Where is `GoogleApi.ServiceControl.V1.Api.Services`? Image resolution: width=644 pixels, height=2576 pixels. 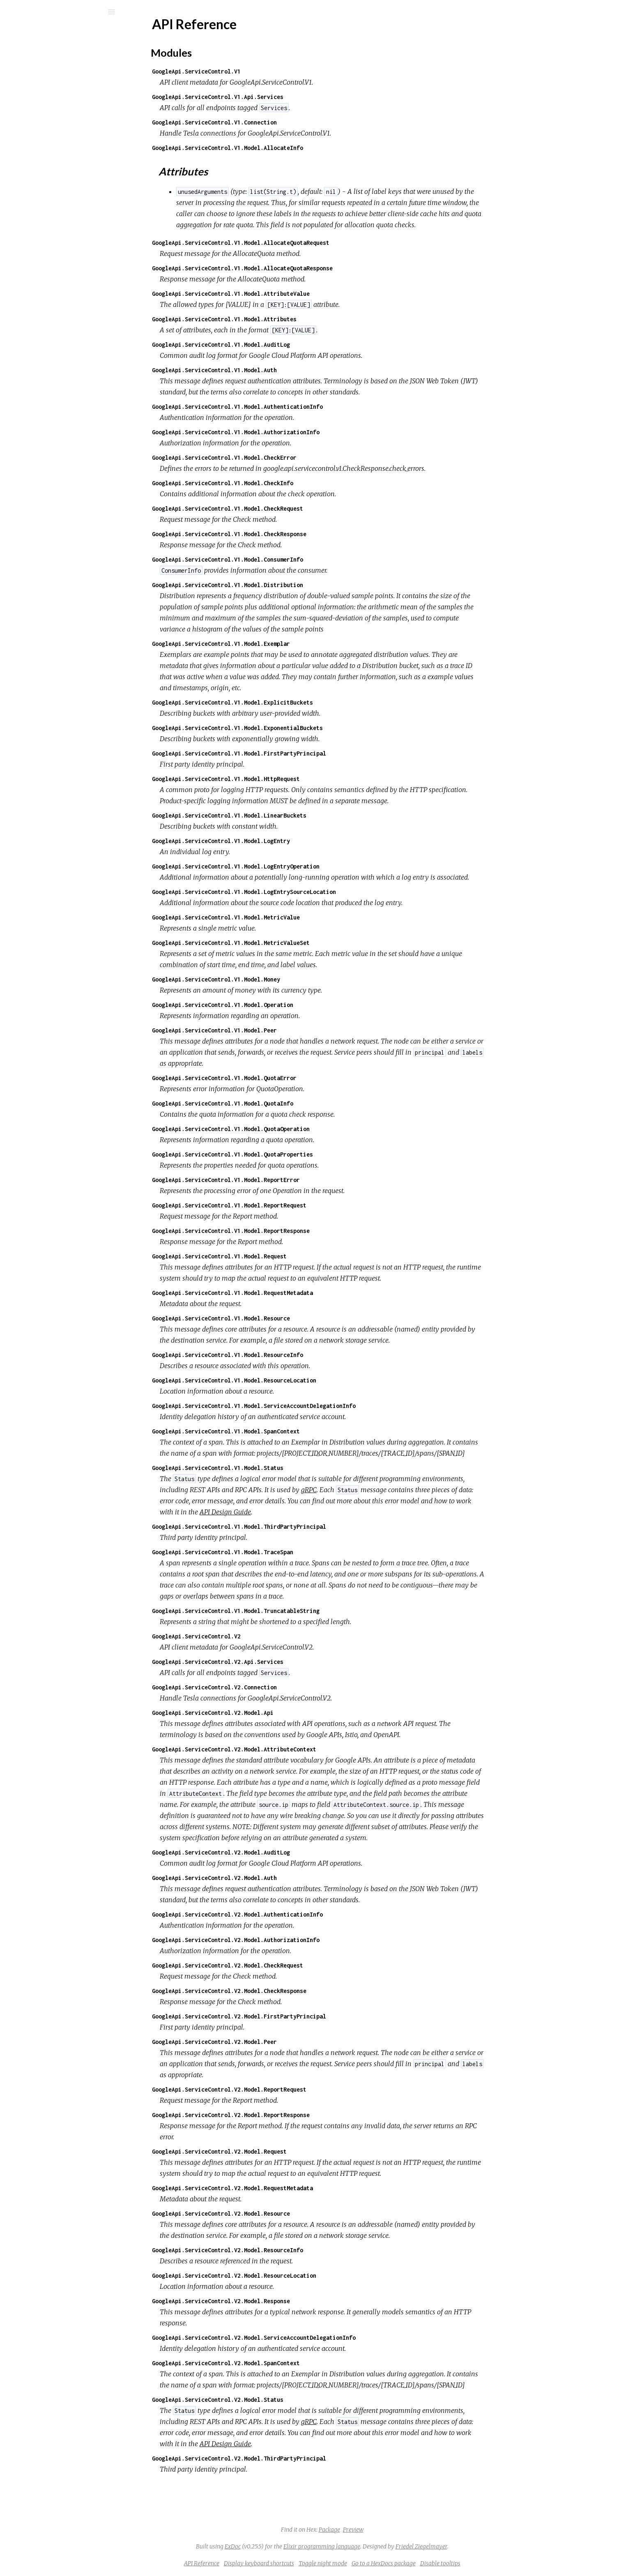
GoogleApi.ServiceControl.V1.Api.Services is located at coordinates (279, 96).